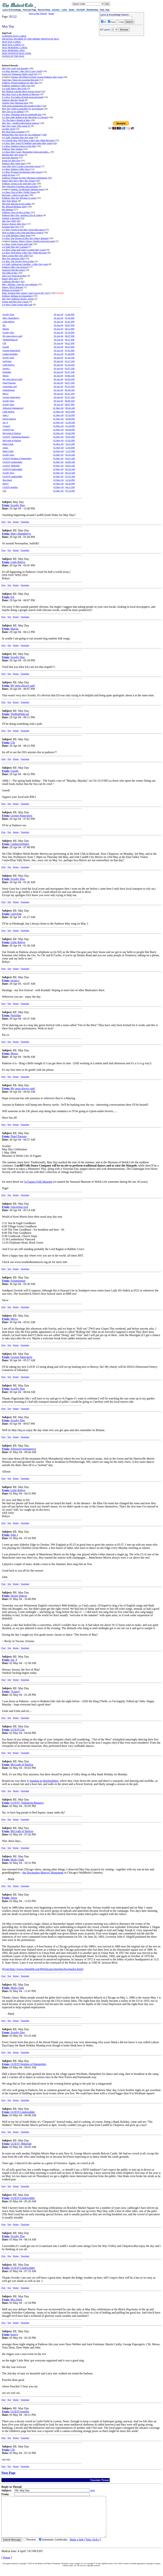  I want to click on 05:18 PM, so click(69, 332).